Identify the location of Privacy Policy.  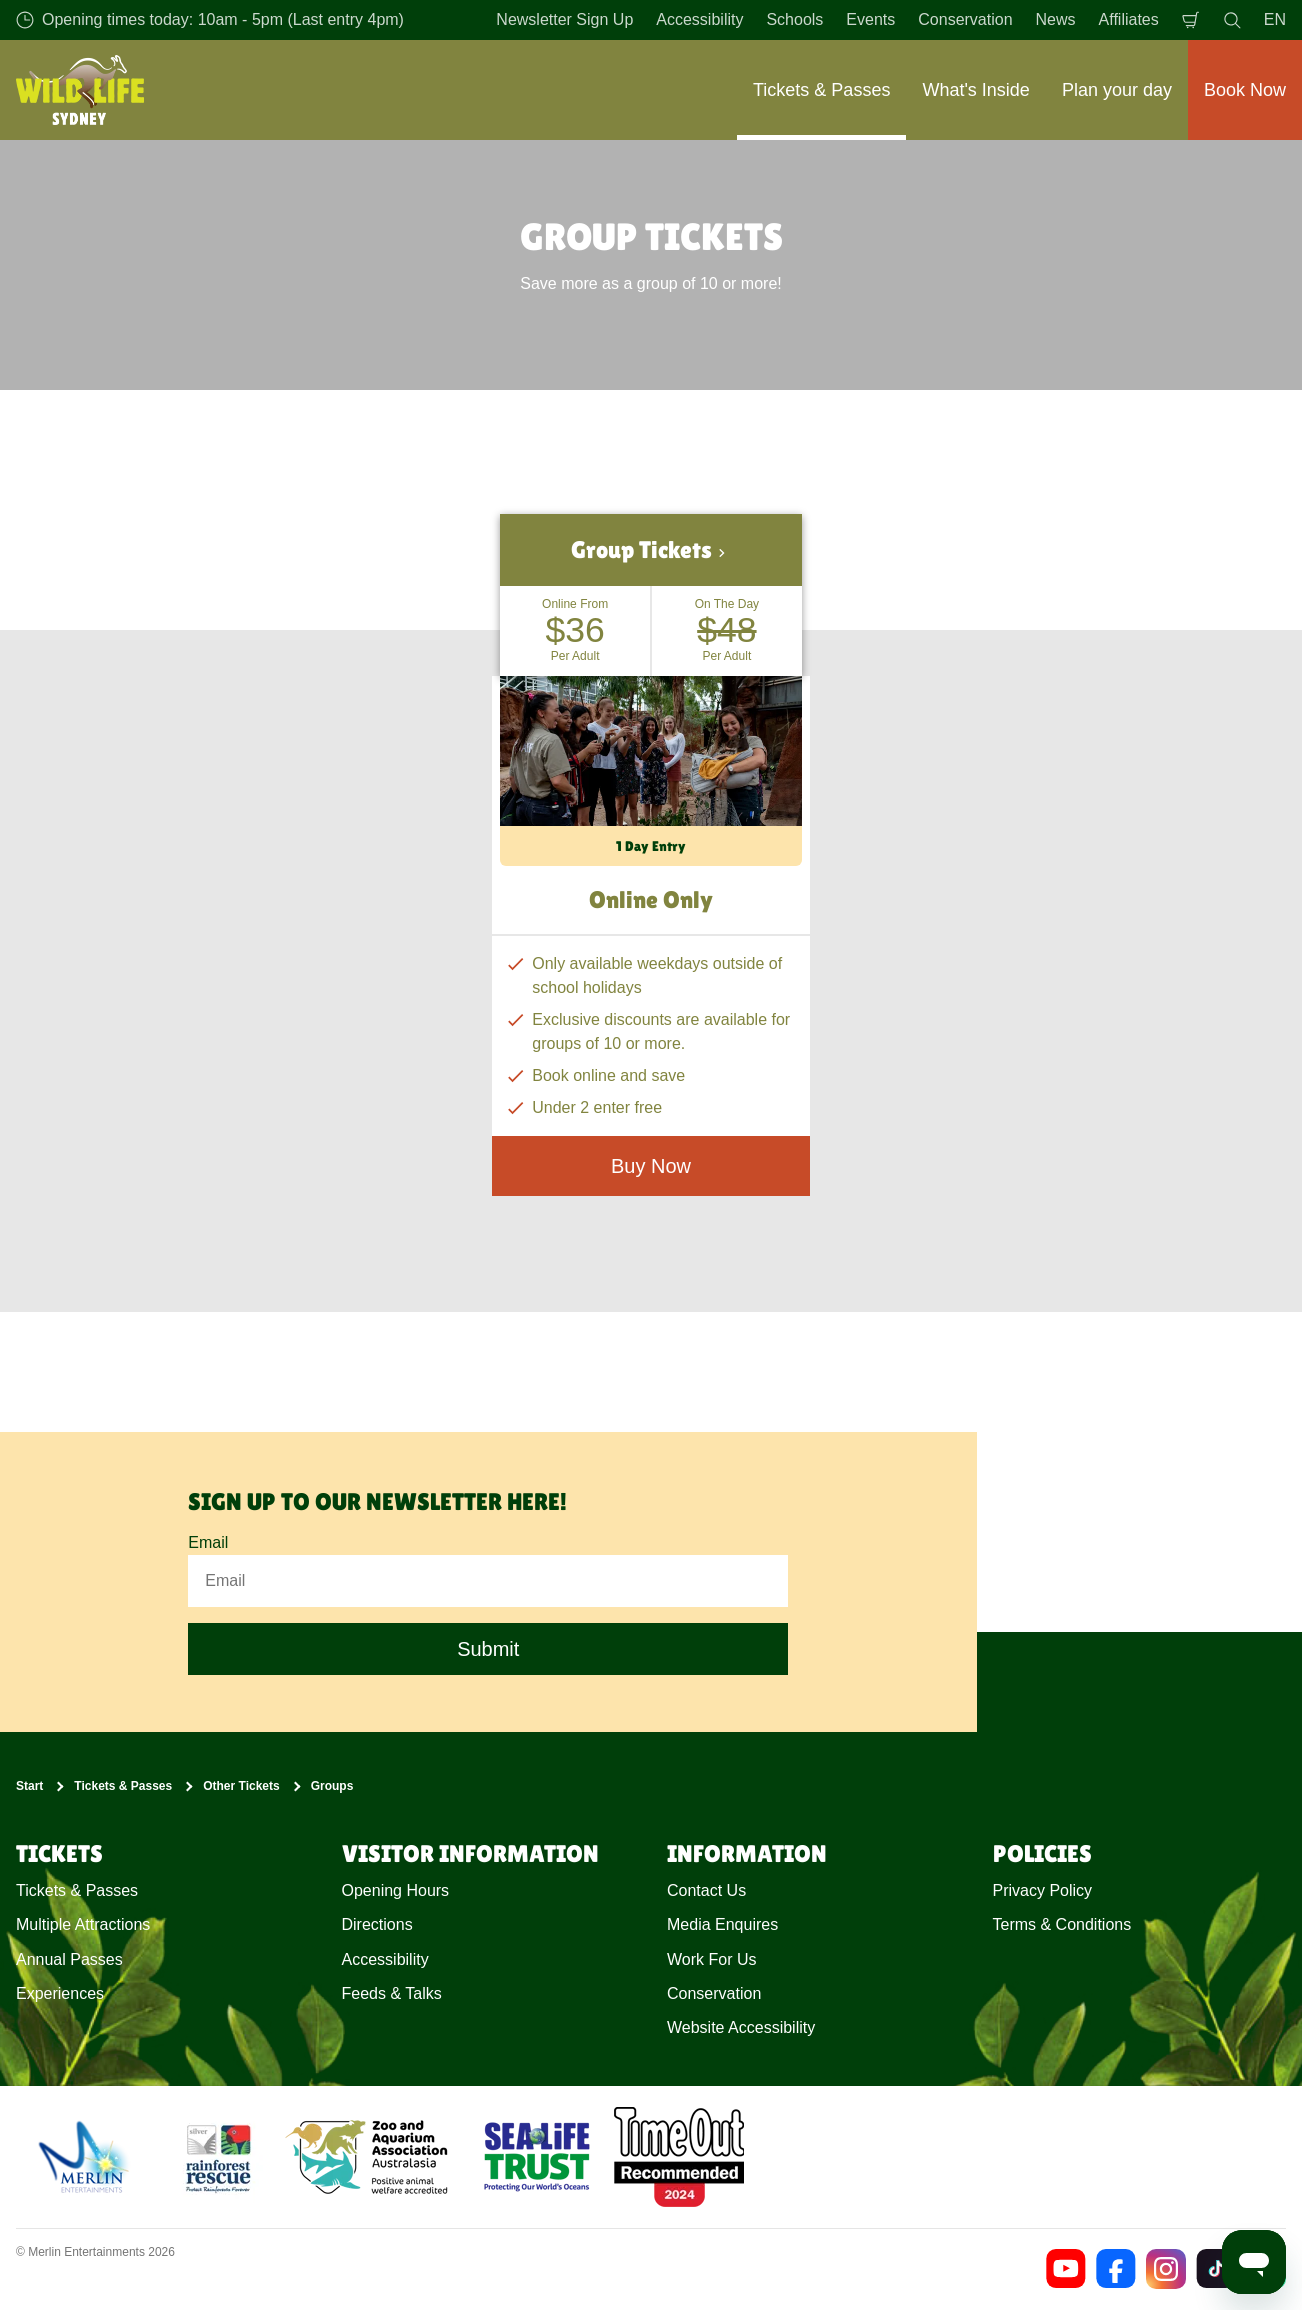
(1043, 1890).